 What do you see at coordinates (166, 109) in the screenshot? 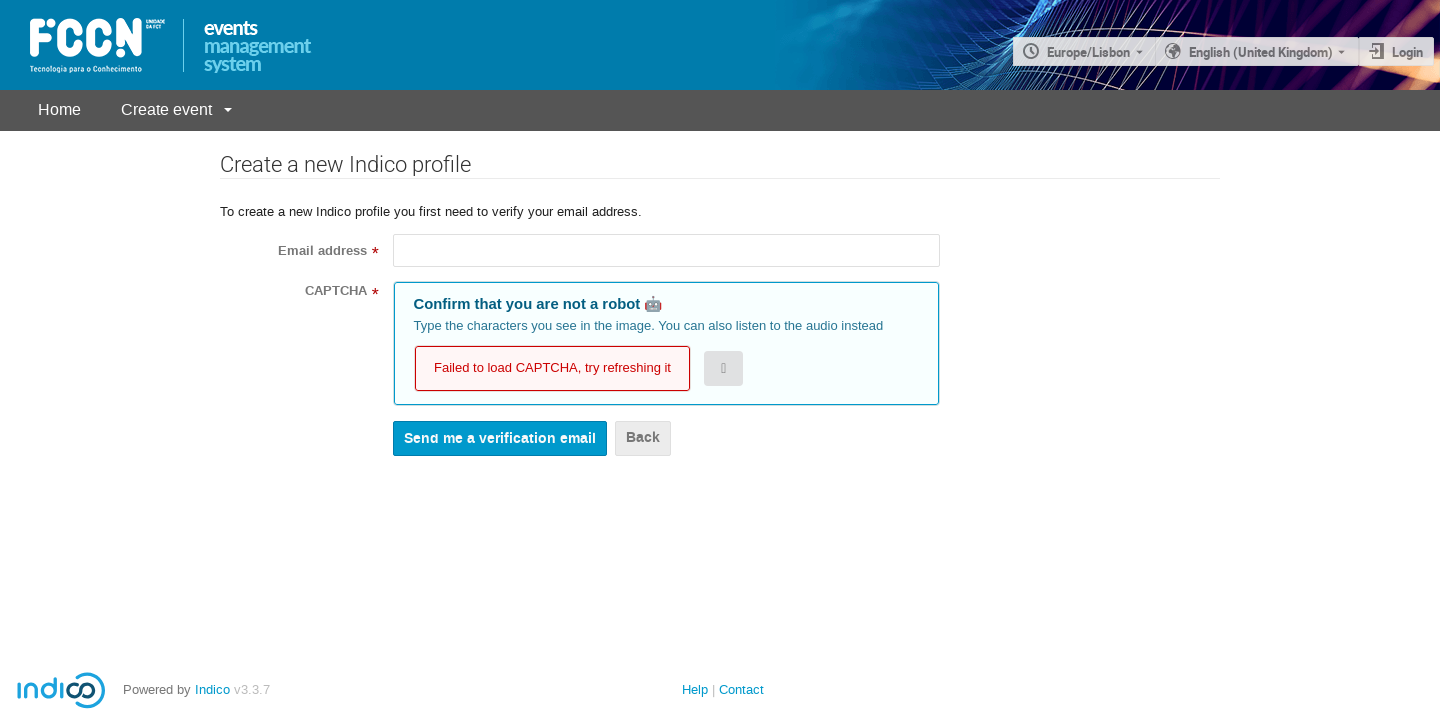
I see `Create event` at bounding box center [166, 109].